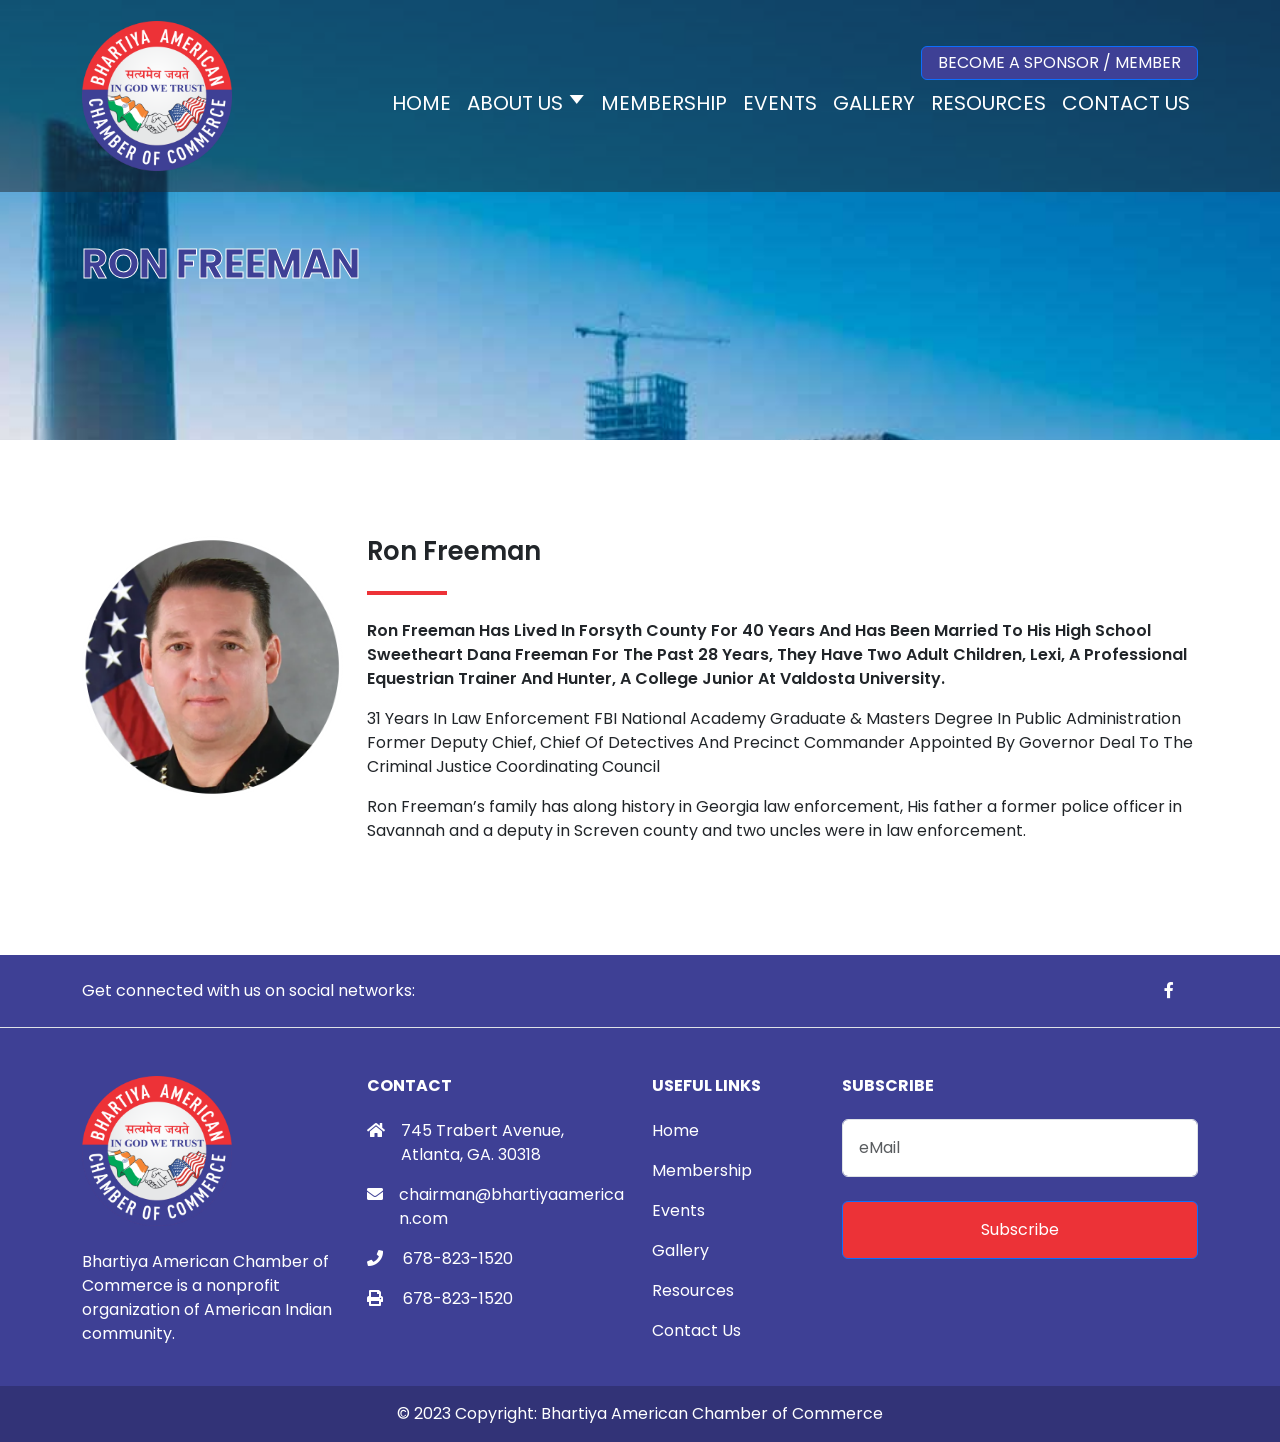 This screenshot has height=1442, width=1280. What do you see at coordinates (1020, 1229) in the screenshot?
I see `Subscribe` at bounding box center [1020, 1229].